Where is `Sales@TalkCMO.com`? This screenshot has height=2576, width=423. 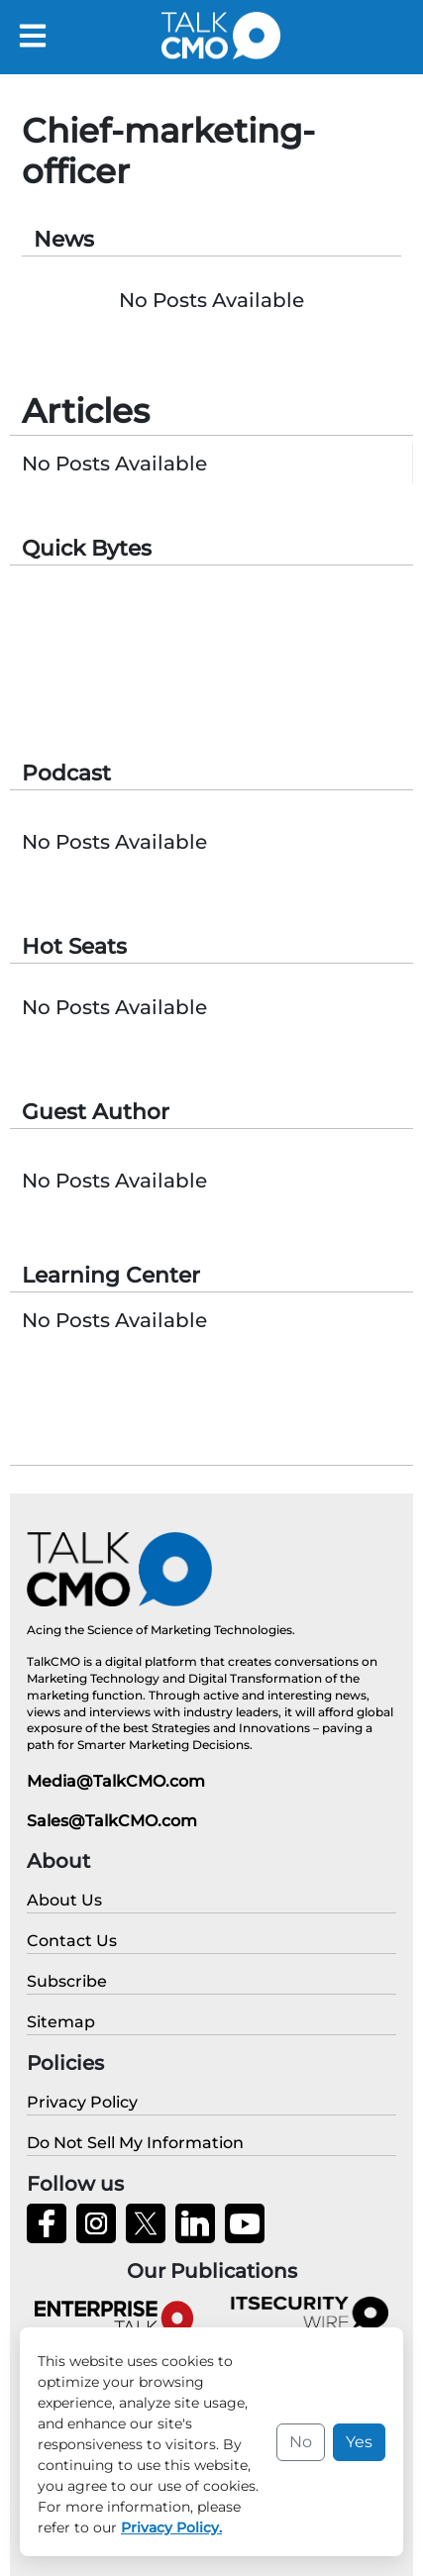
Sales@TalkCMO.com is located at coordinates (112, 1820).